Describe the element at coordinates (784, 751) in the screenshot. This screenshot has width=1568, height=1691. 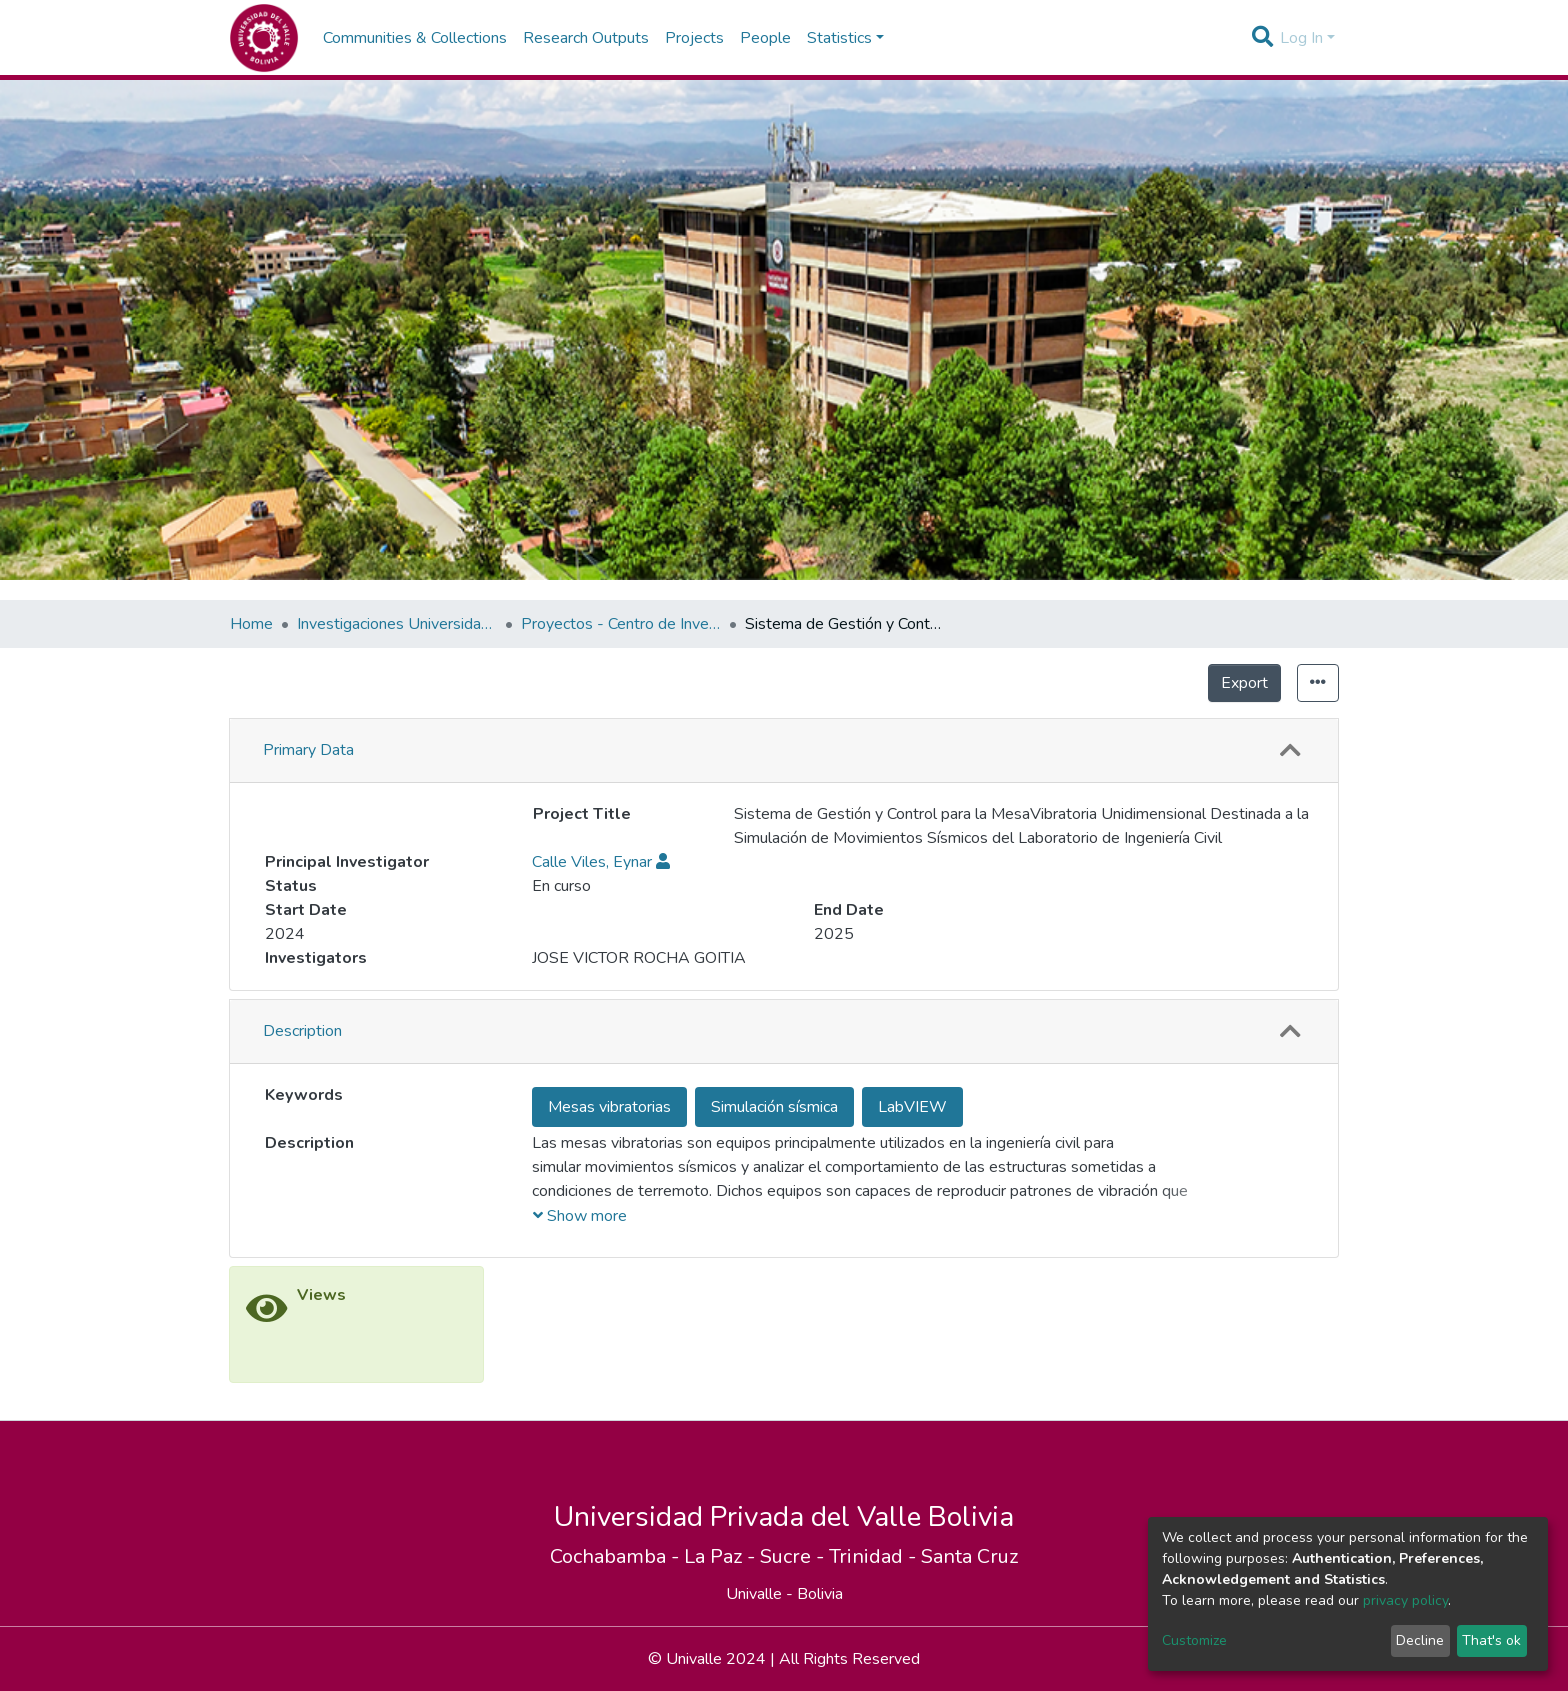
I see `[tab]` at that location.